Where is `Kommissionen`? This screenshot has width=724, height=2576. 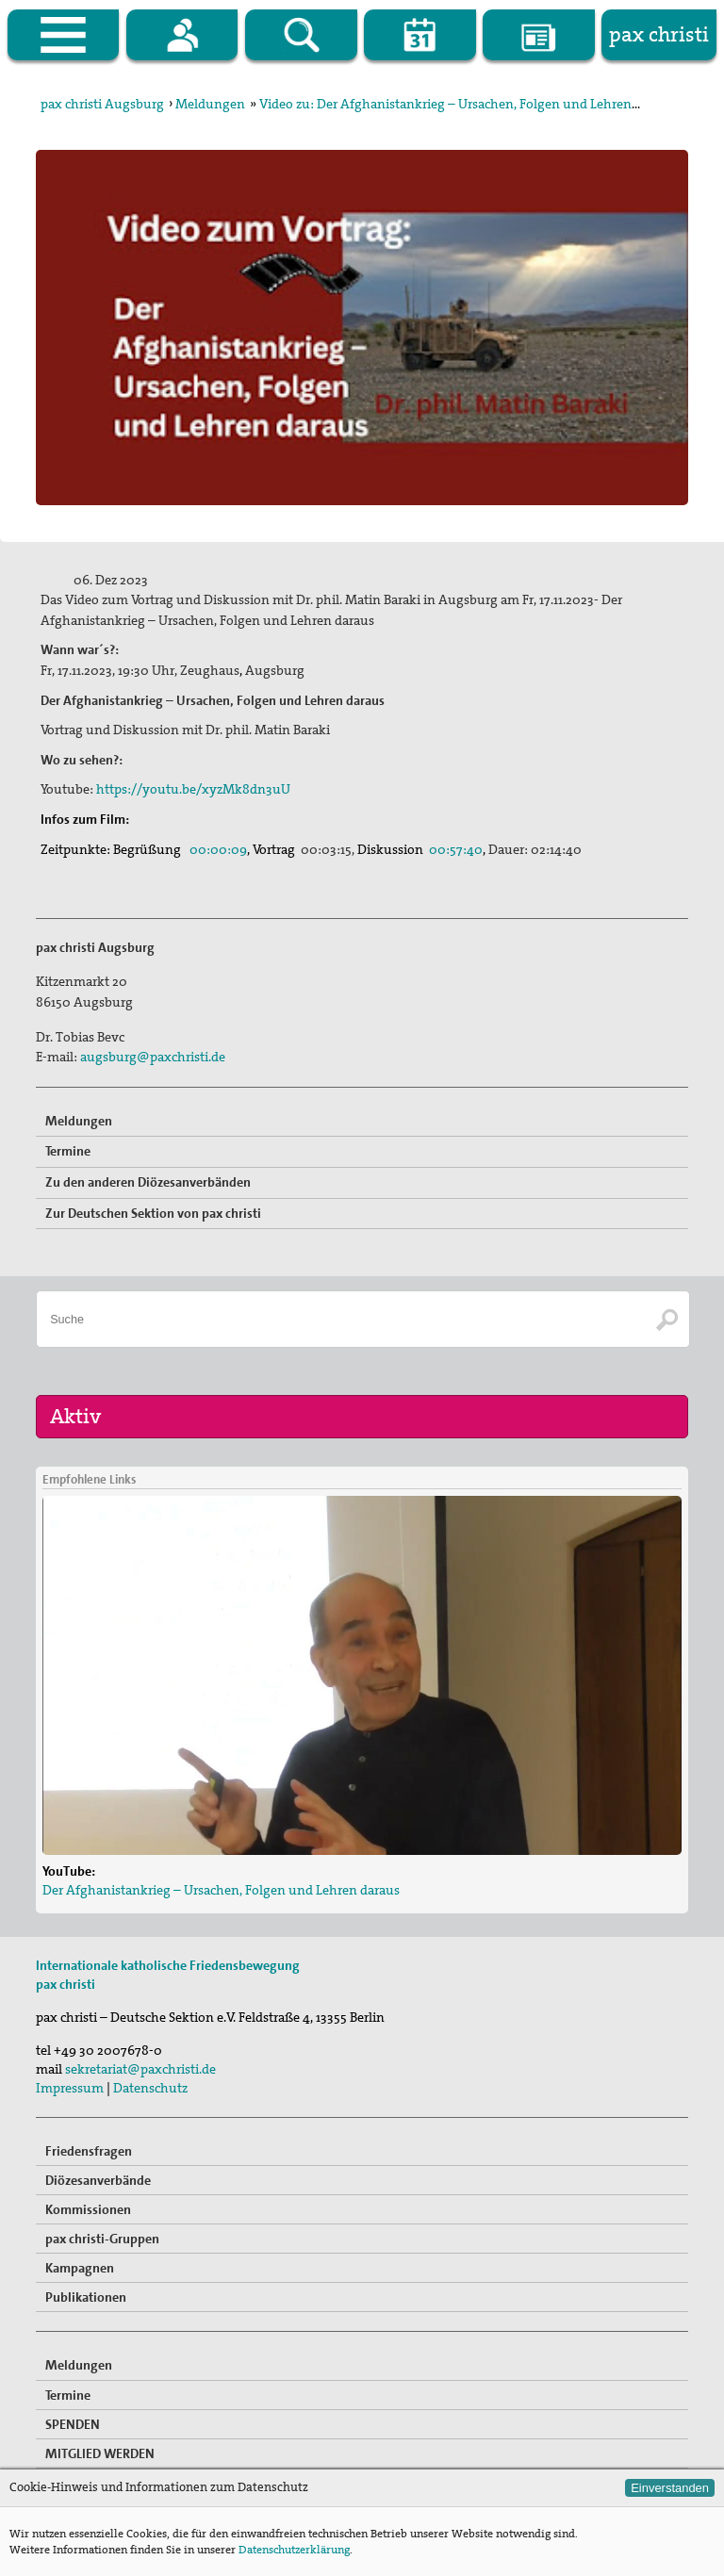 Kommissionen is located at coordinates (88, 2209).